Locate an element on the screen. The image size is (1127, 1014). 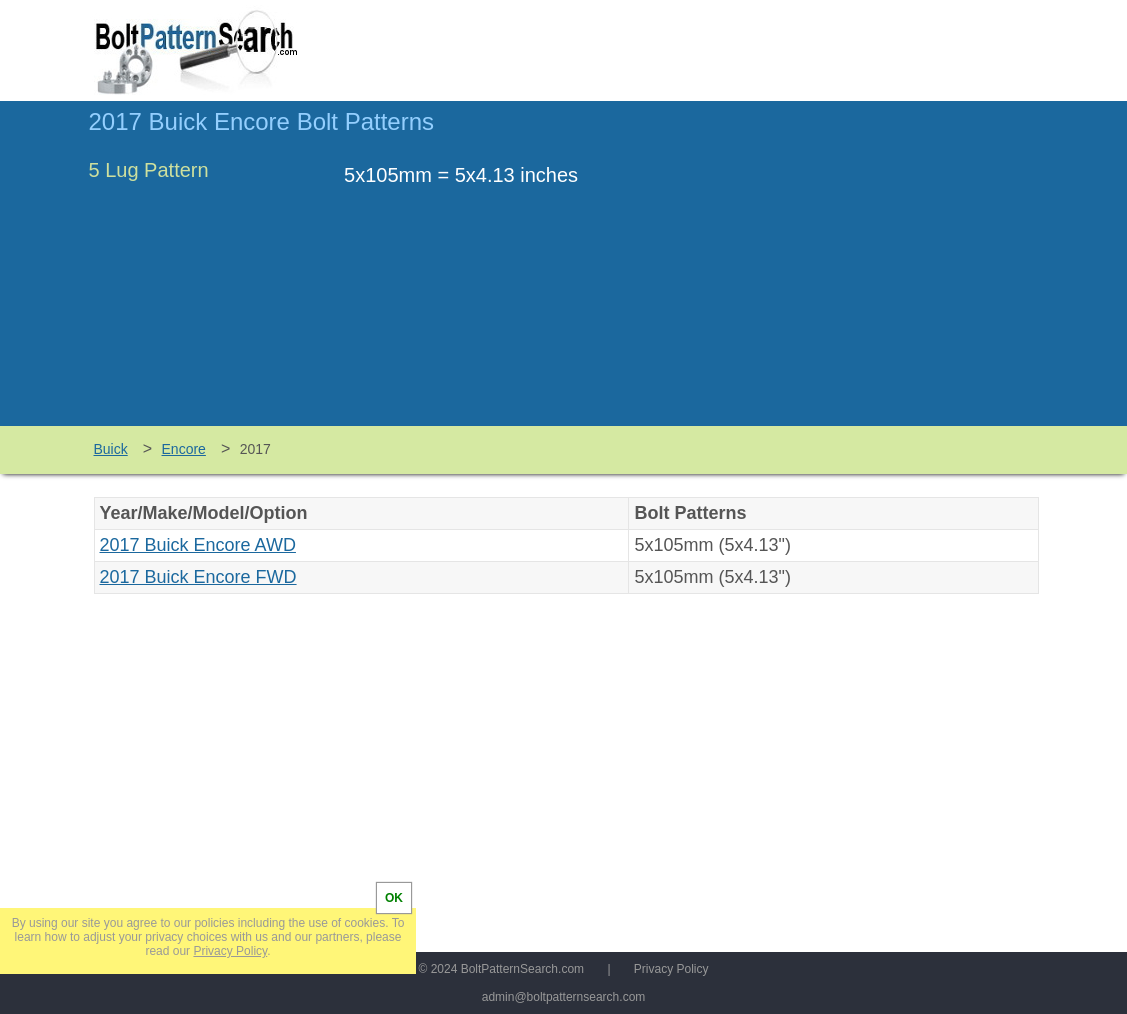
[Advertisement] is located at coordinates (871, 273).